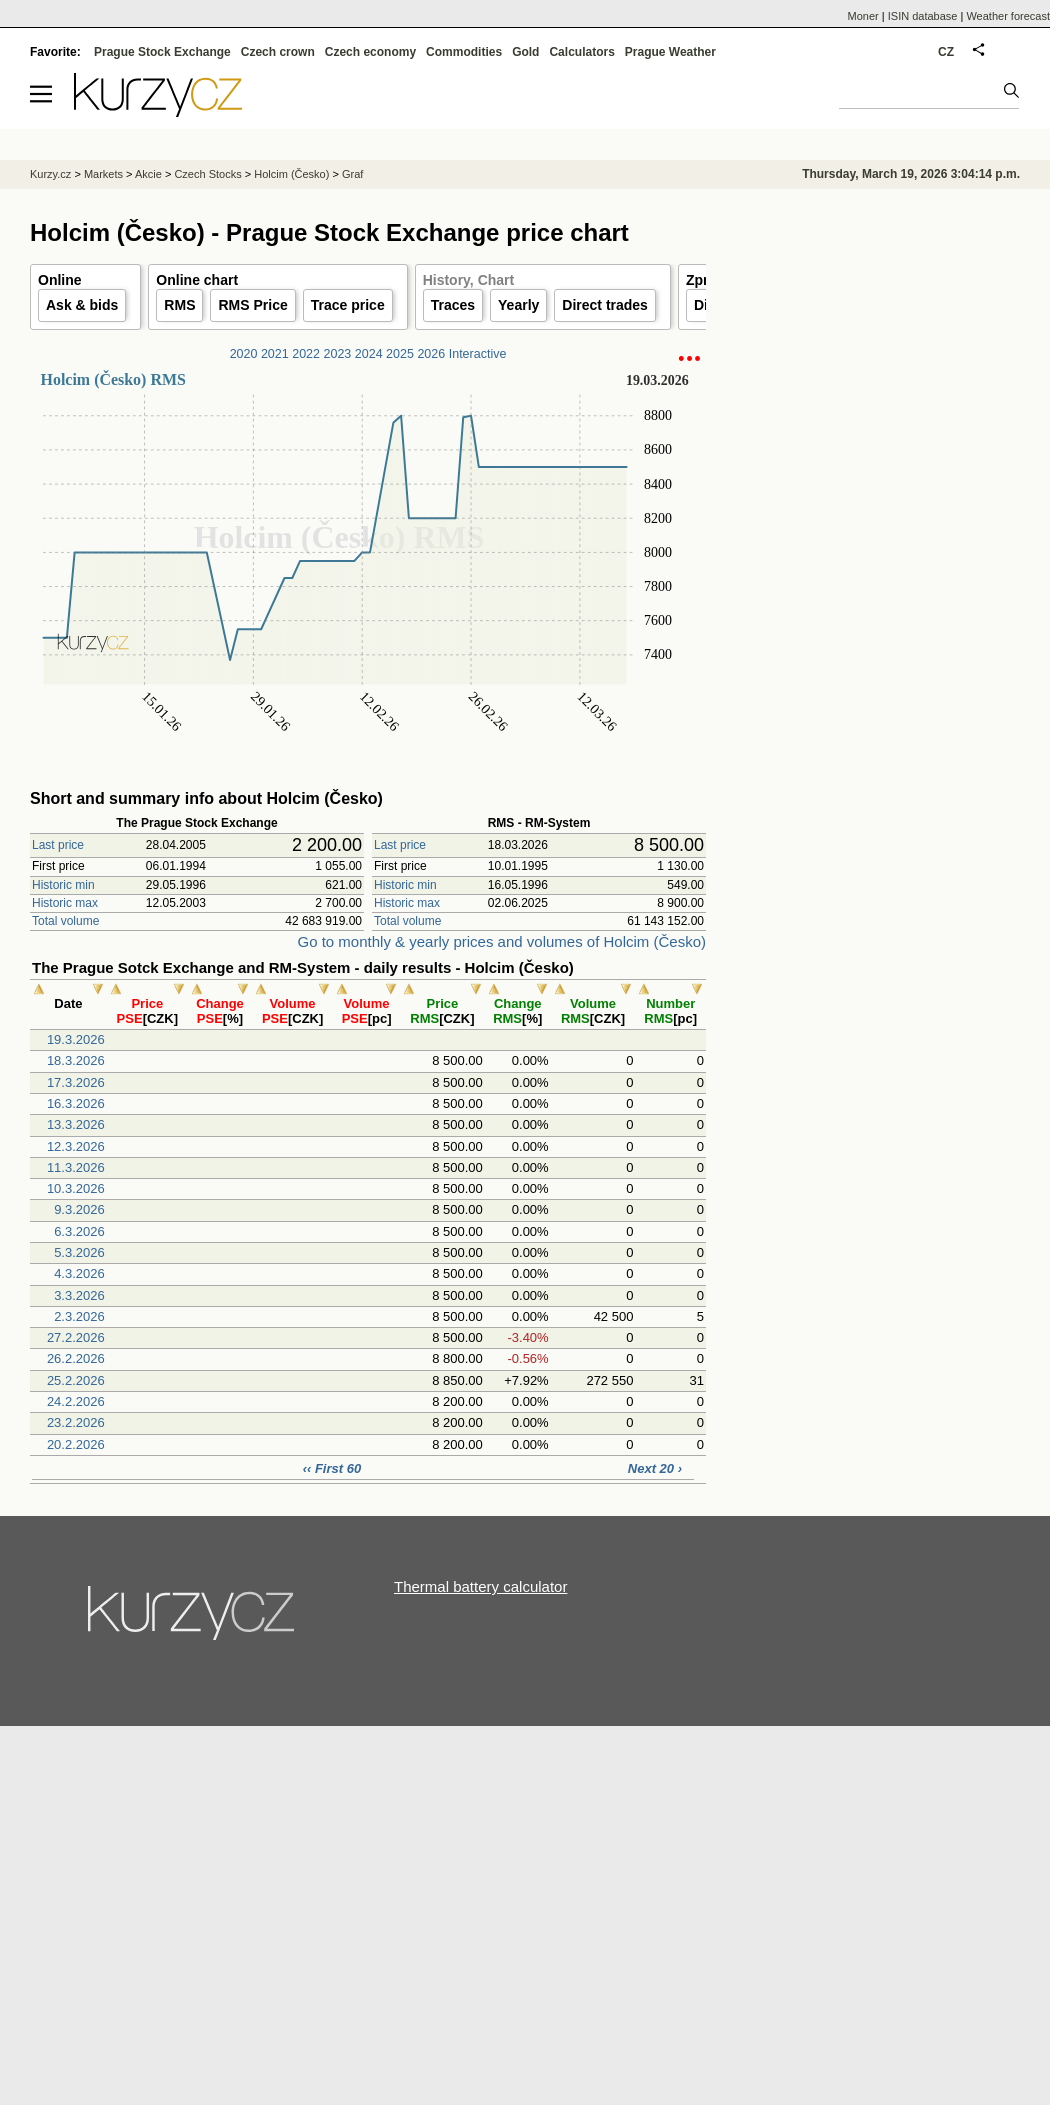  Describe the element at coordinates (103, 174) in the screenshot. I see `Markets` at that location.